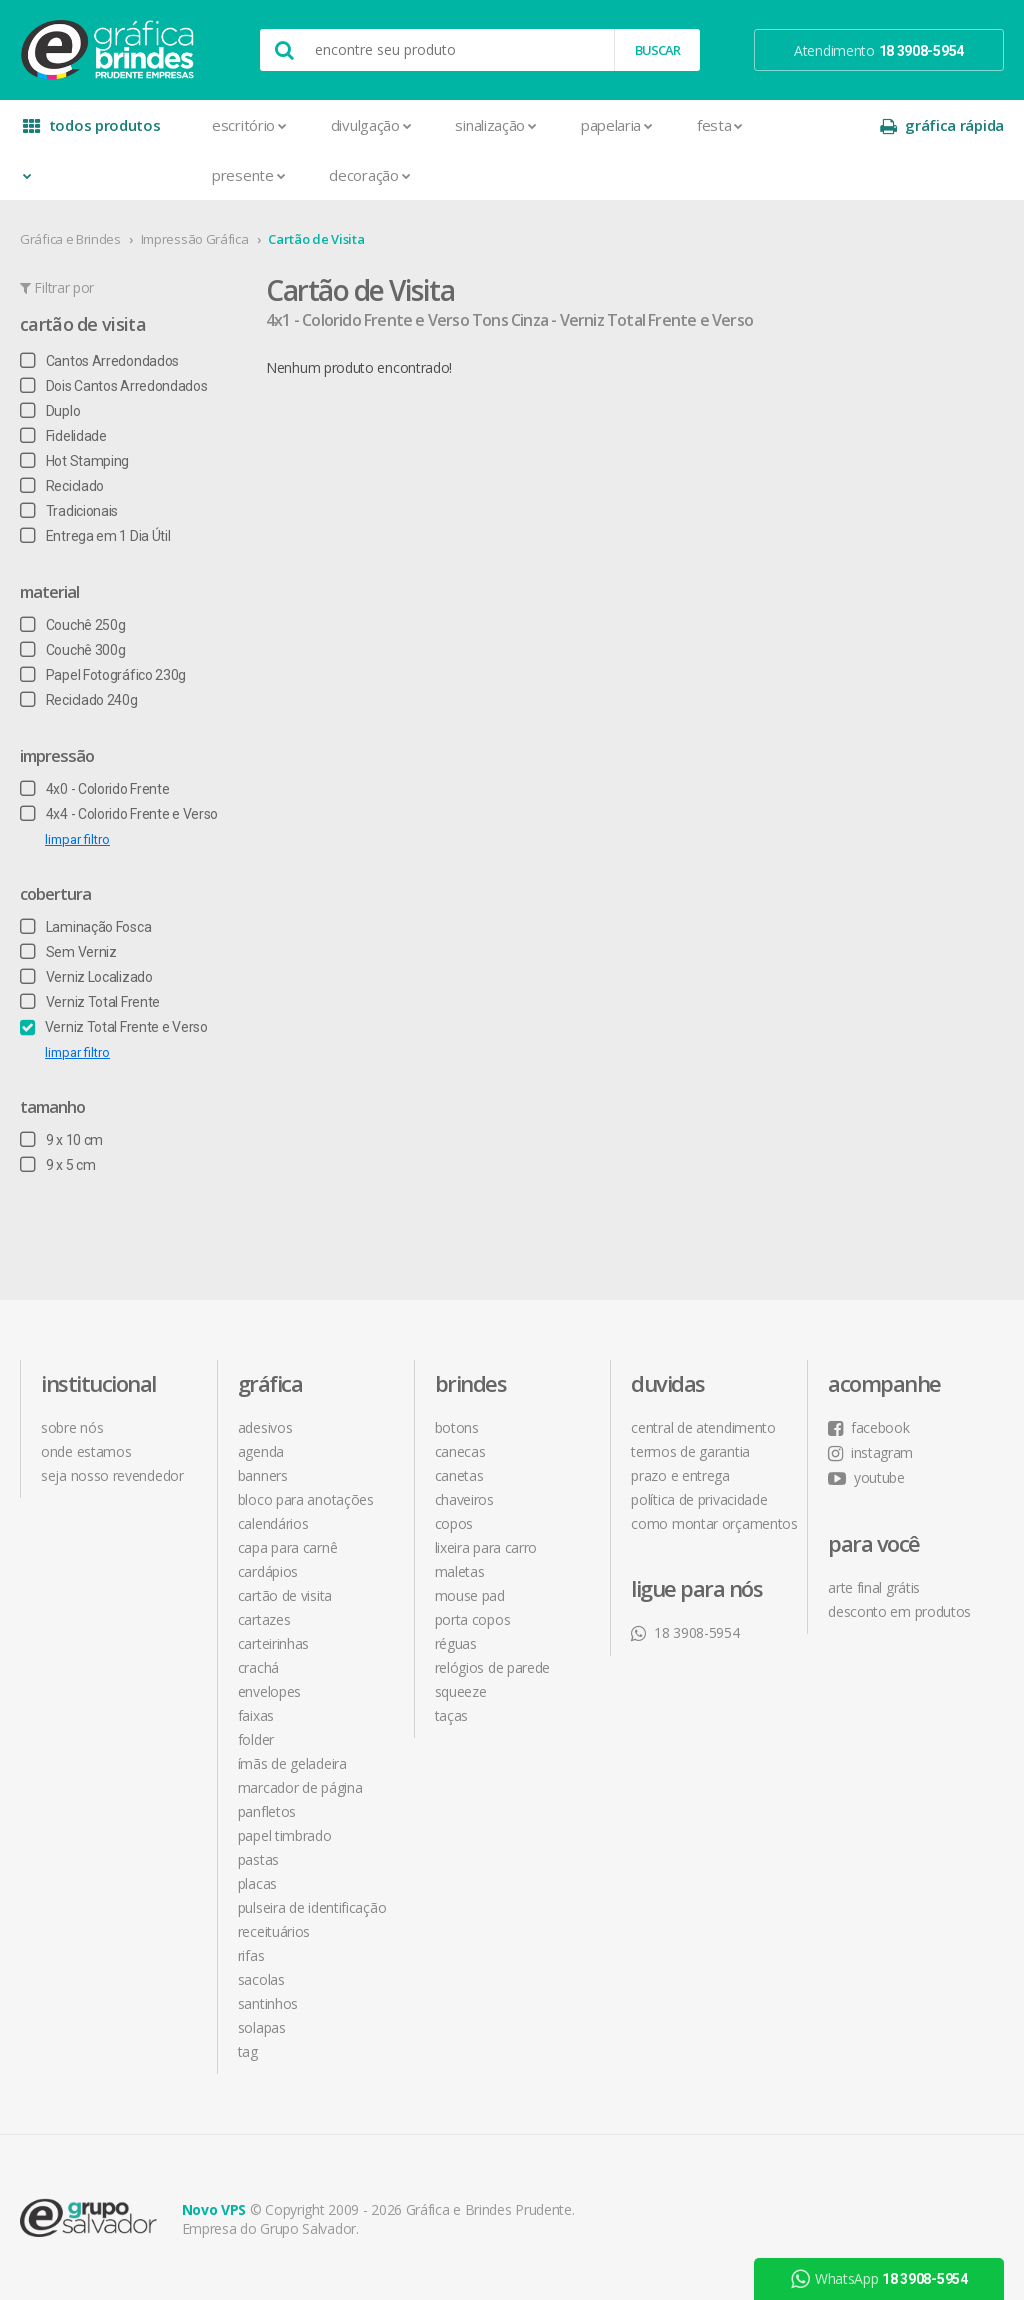 This screenshot has height=2300, width=1024. I want to click on central de atendimento, so click(703, 1427).